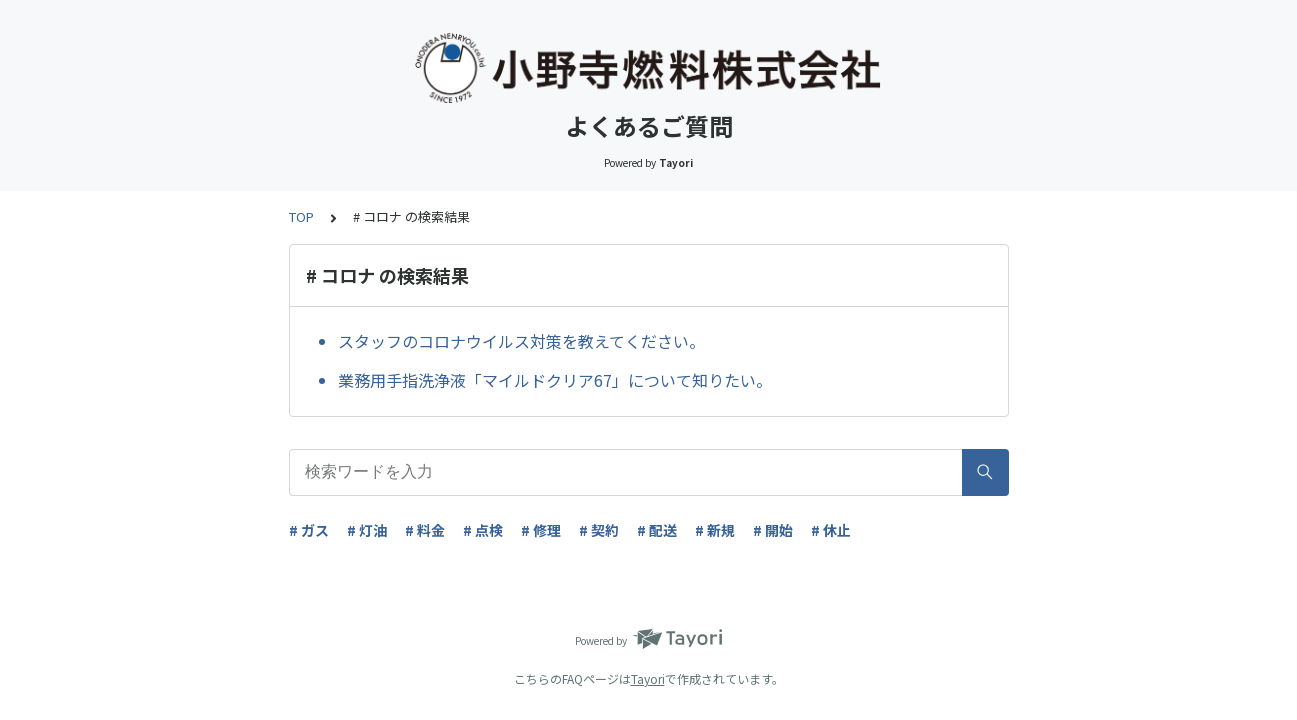 The width and height of the screenshot is (1297, 720). I want to click on # ガス, so click(309, 530).